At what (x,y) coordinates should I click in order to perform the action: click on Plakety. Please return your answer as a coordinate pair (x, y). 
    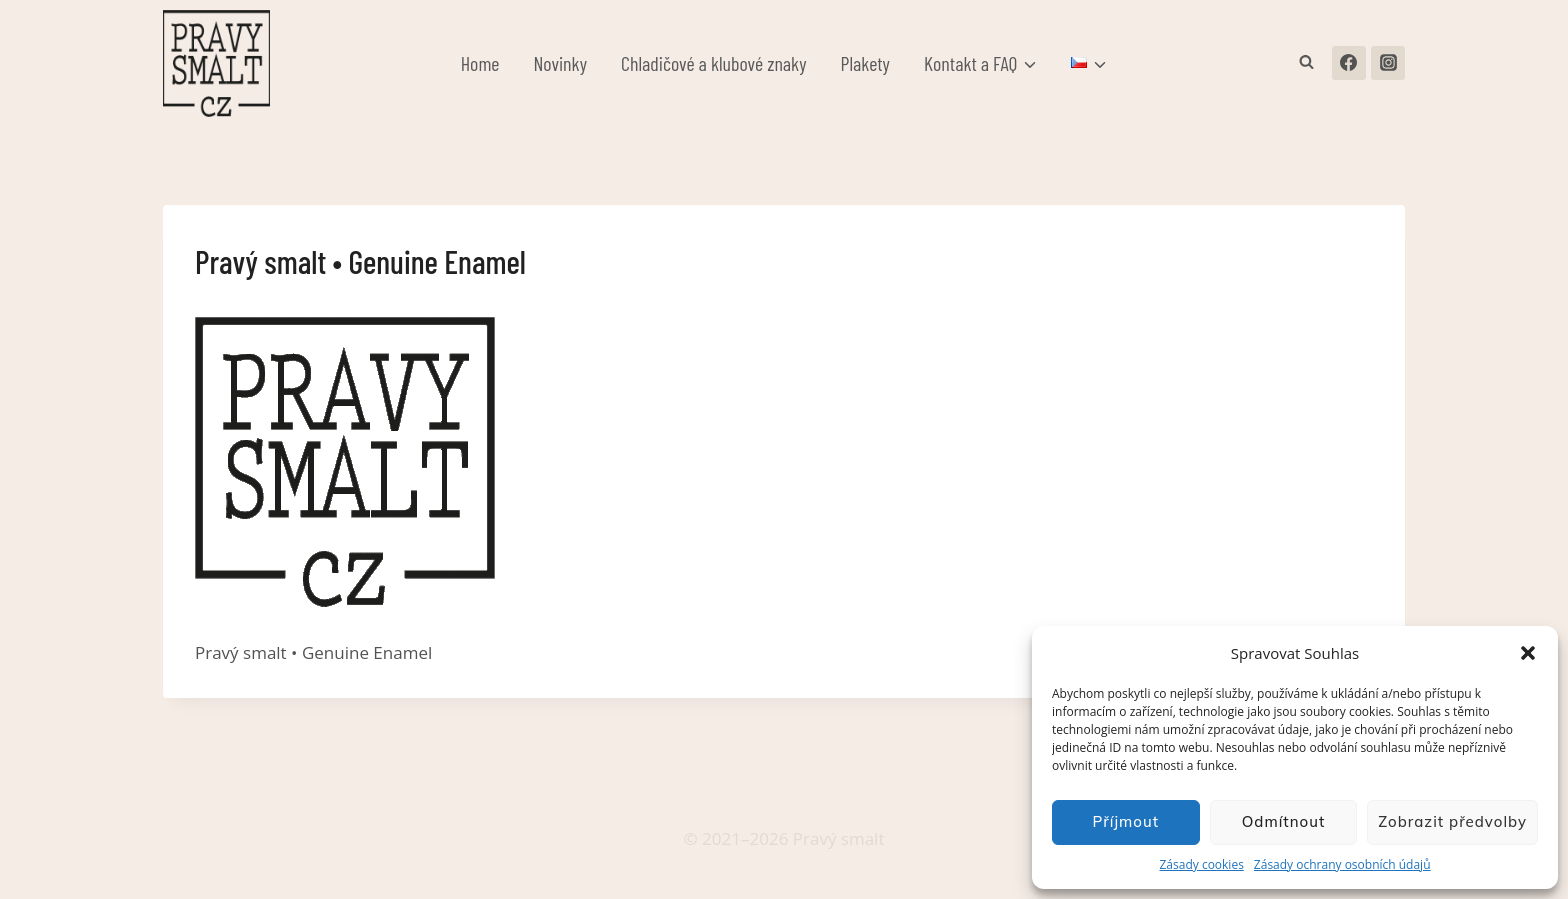
    Looking at the image, I should click on (865, 63).